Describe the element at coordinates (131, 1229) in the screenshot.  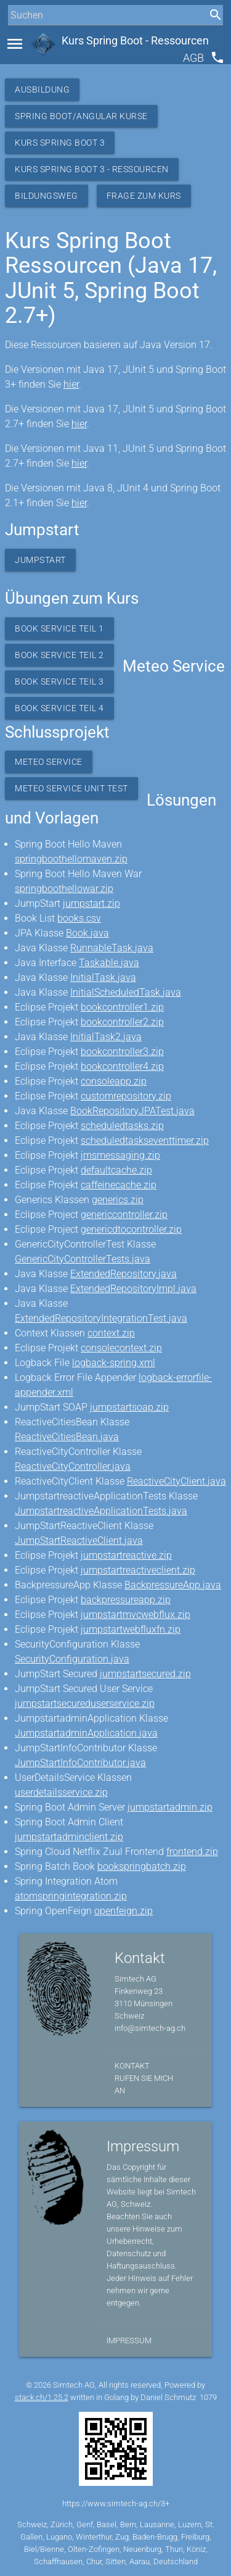
I see `genericdtocontroller.zip` at that location.